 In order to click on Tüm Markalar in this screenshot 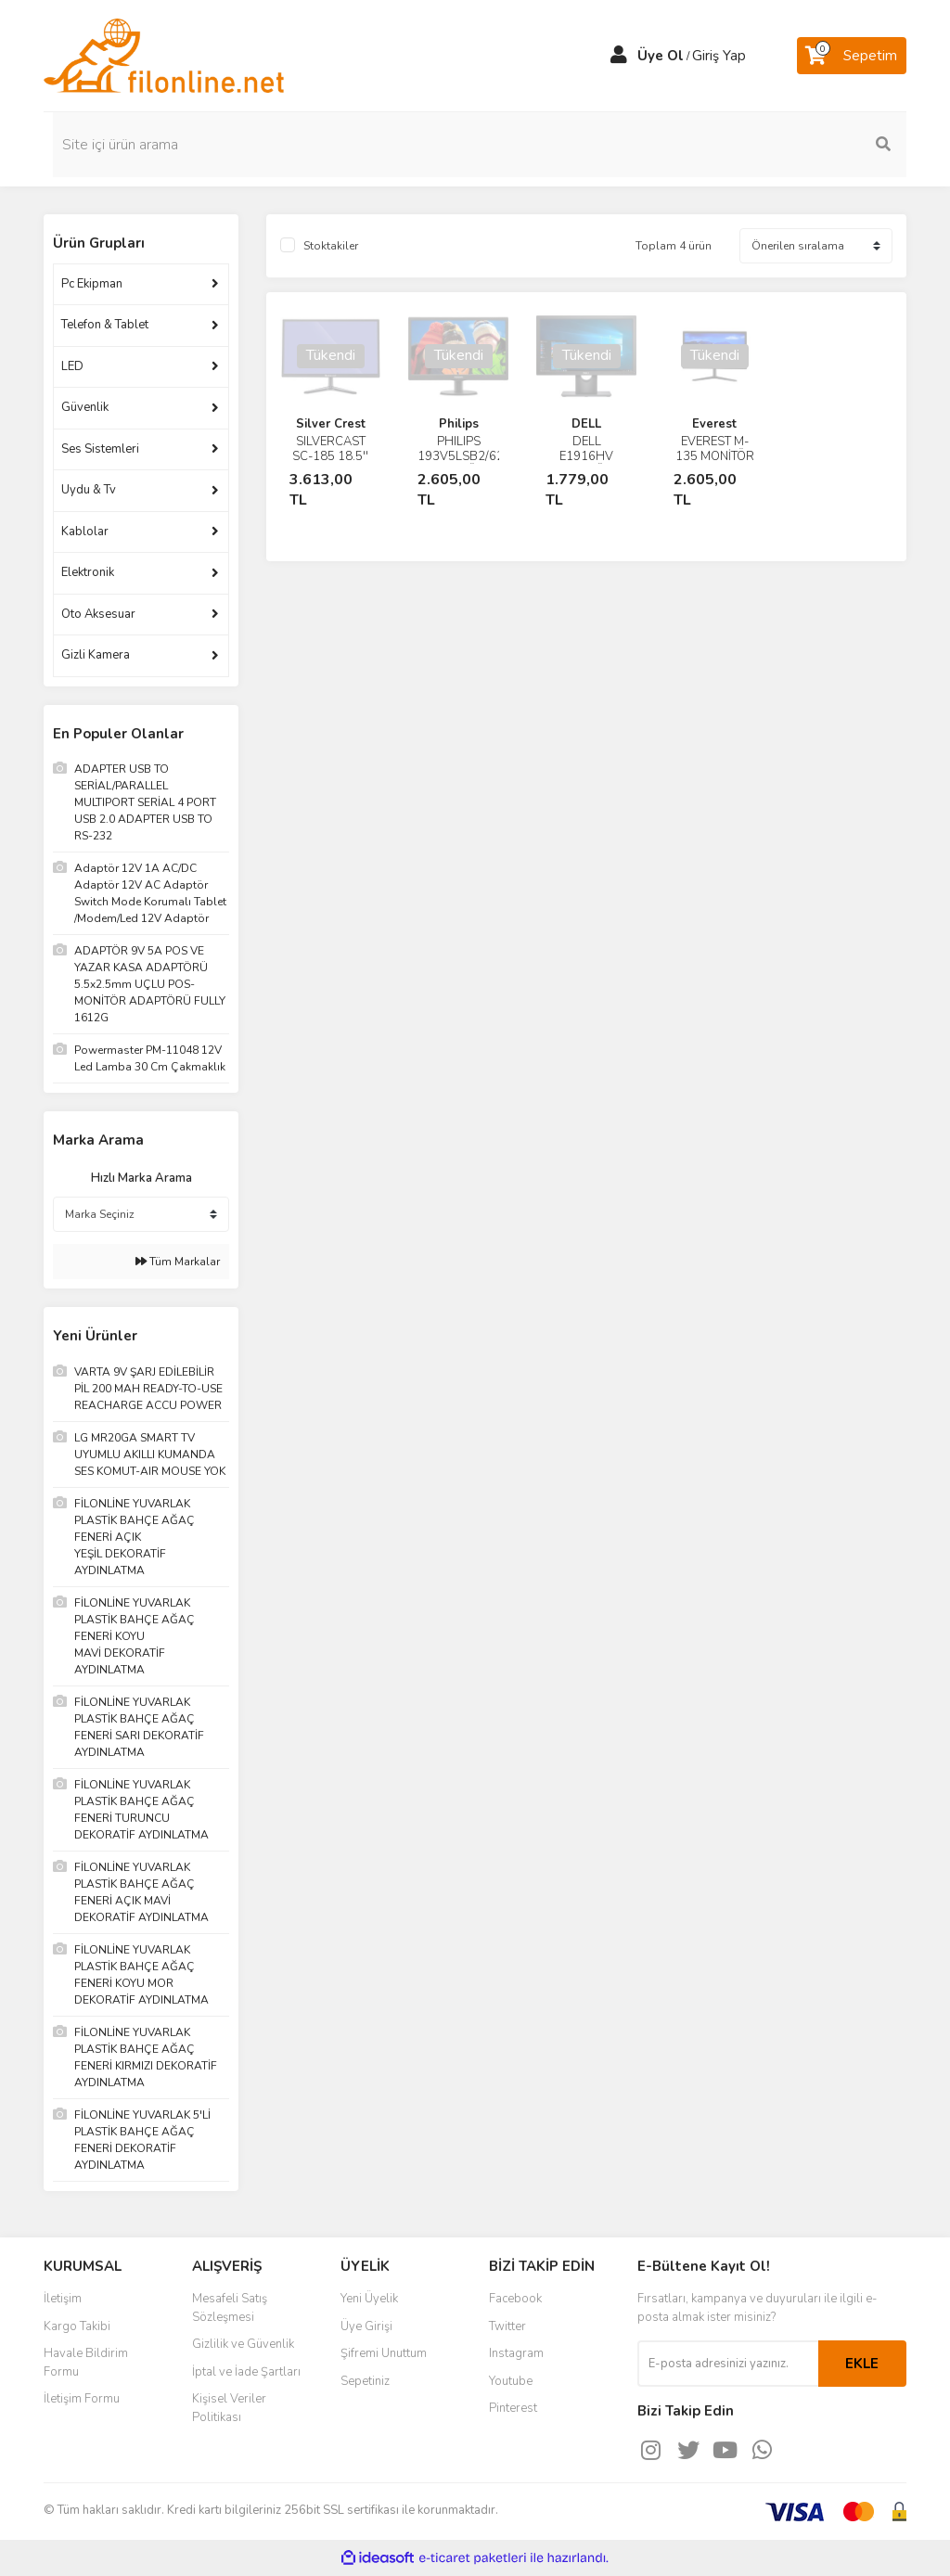, I will do `click(177, 1261)`.